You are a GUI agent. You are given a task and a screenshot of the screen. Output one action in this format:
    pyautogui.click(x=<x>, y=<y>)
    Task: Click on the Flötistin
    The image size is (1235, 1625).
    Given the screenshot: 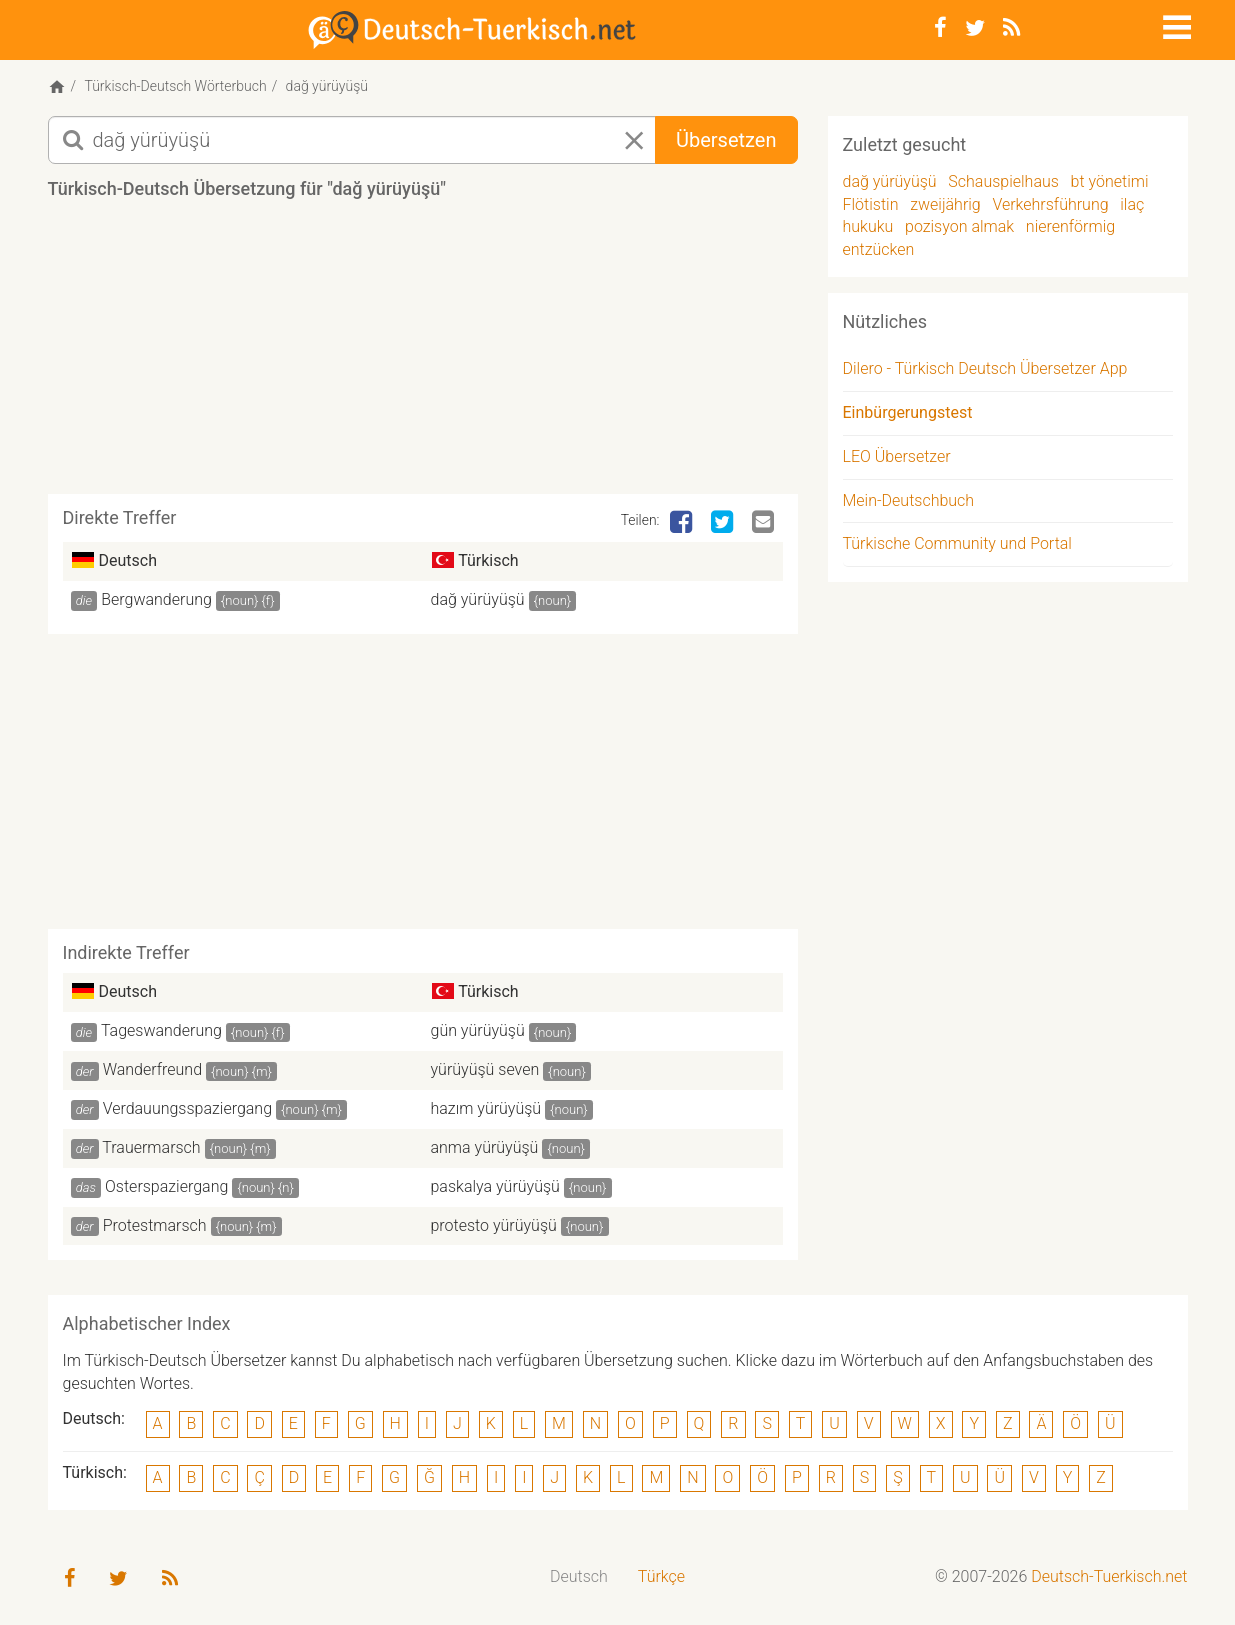 What is the action you would take?
    pyautogui.click(x=871, y=204)
    